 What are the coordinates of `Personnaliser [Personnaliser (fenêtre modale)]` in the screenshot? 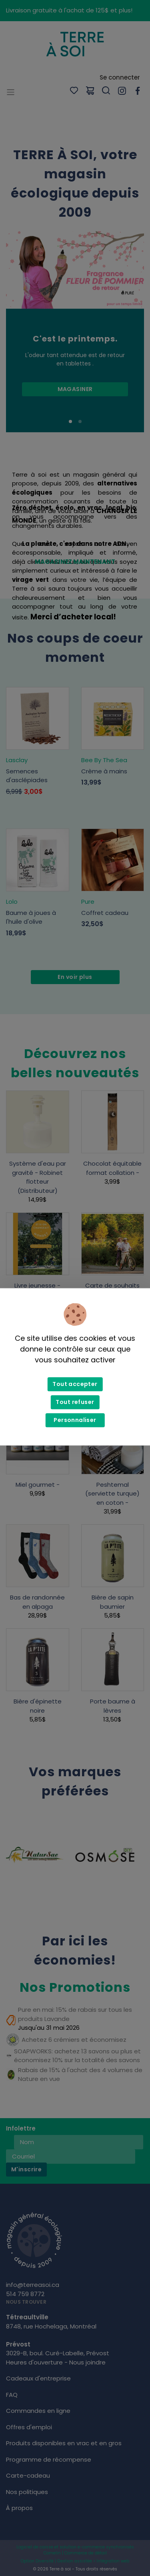 It's located at (75, 1420).